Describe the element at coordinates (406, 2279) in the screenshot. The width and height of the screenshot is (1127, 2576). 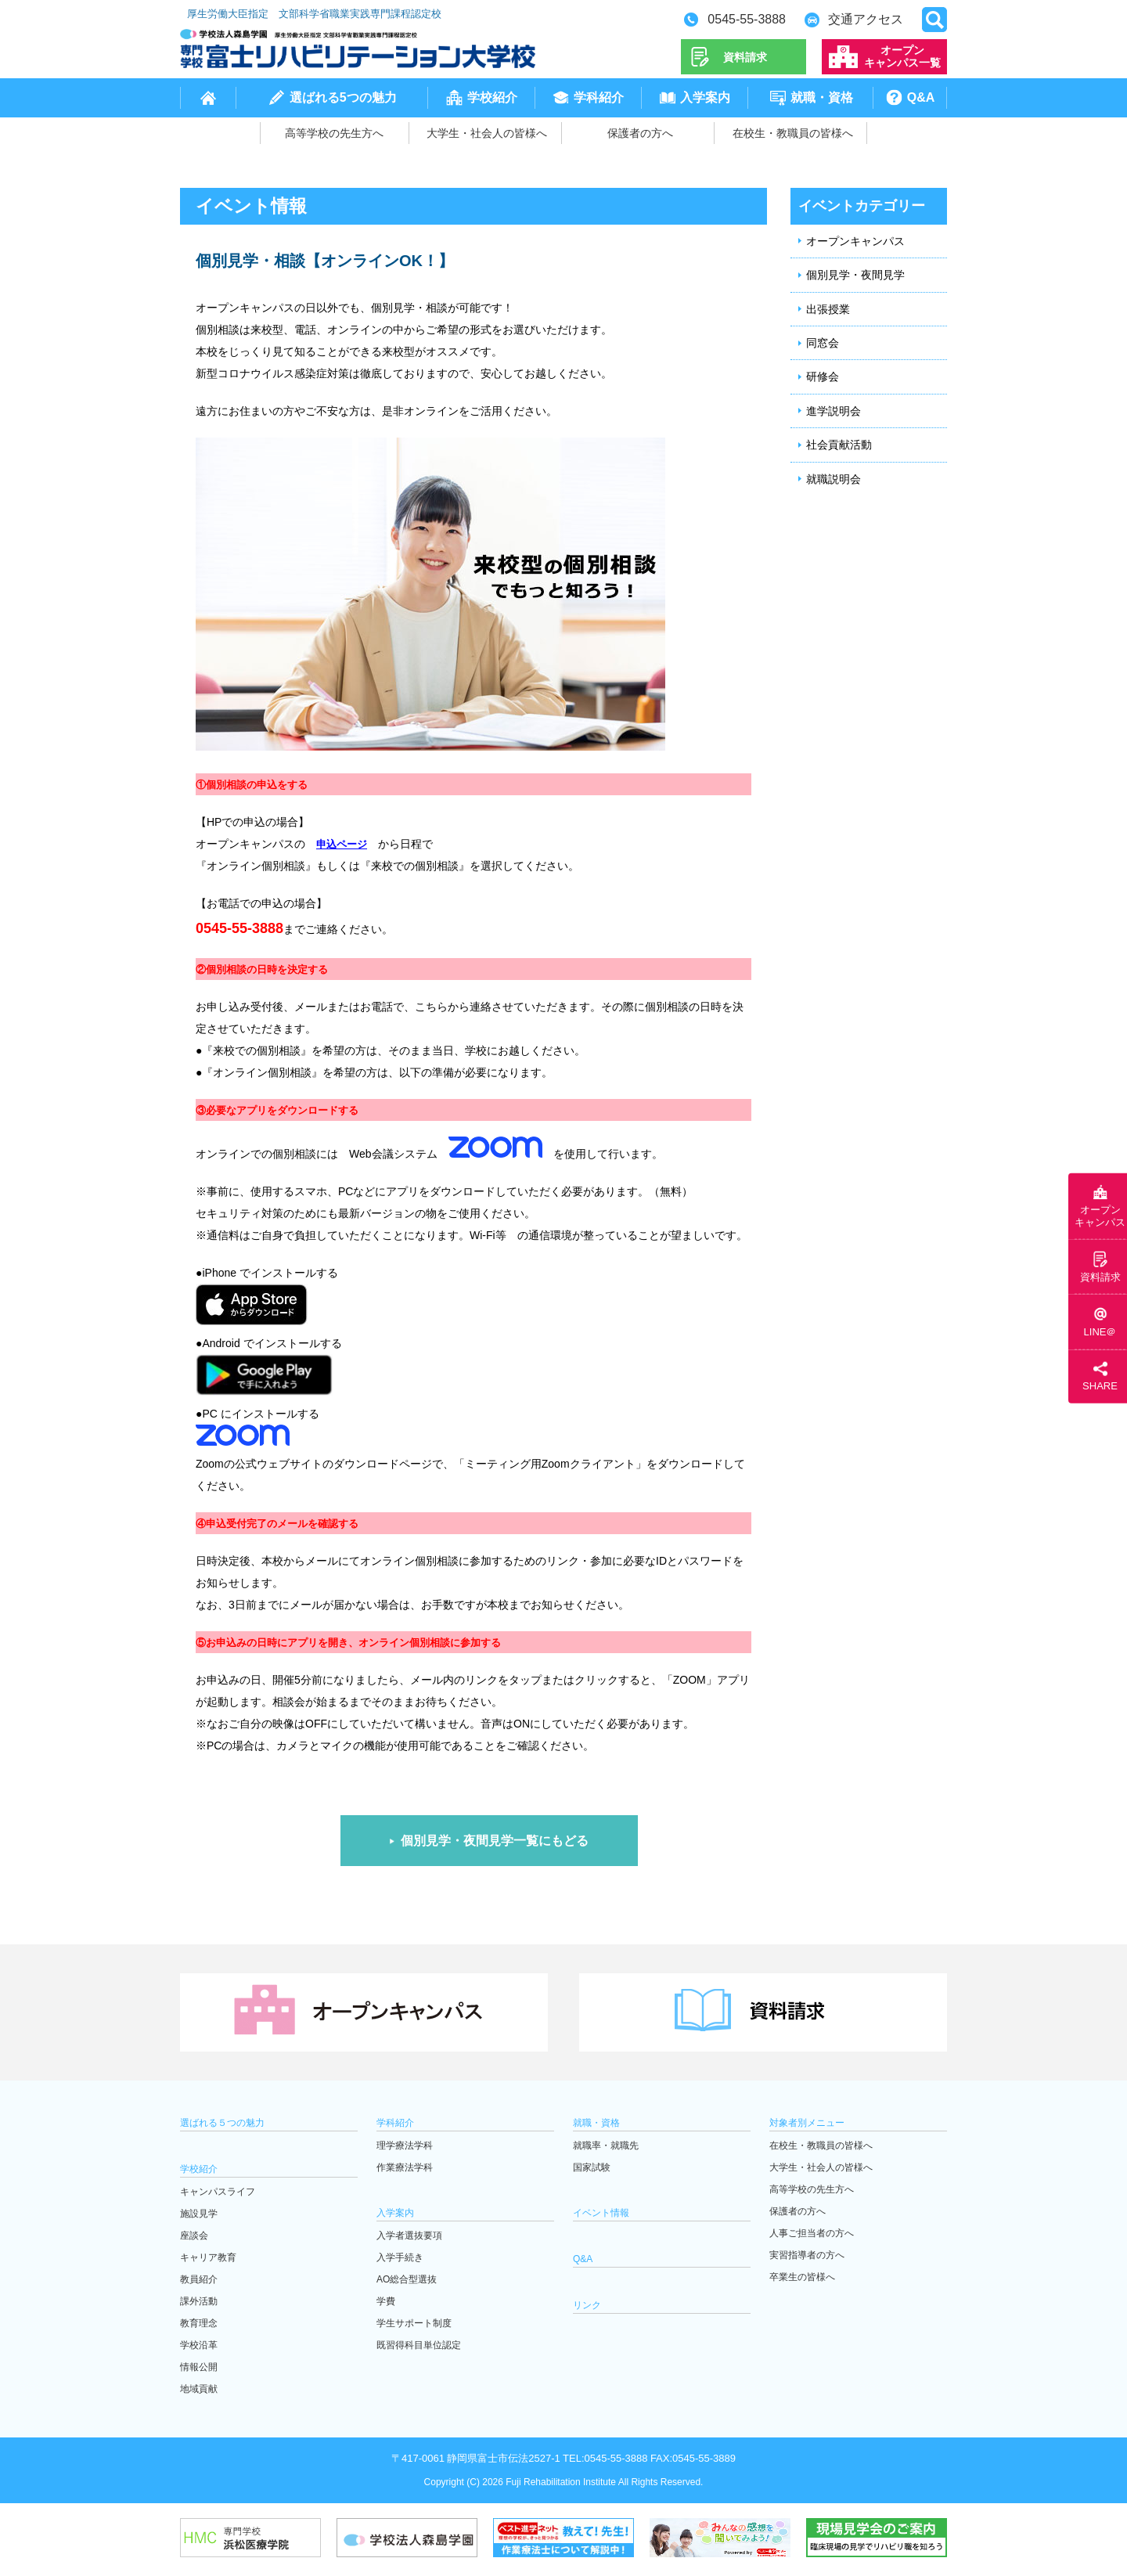
I see `AO総合型選抜` at that location.